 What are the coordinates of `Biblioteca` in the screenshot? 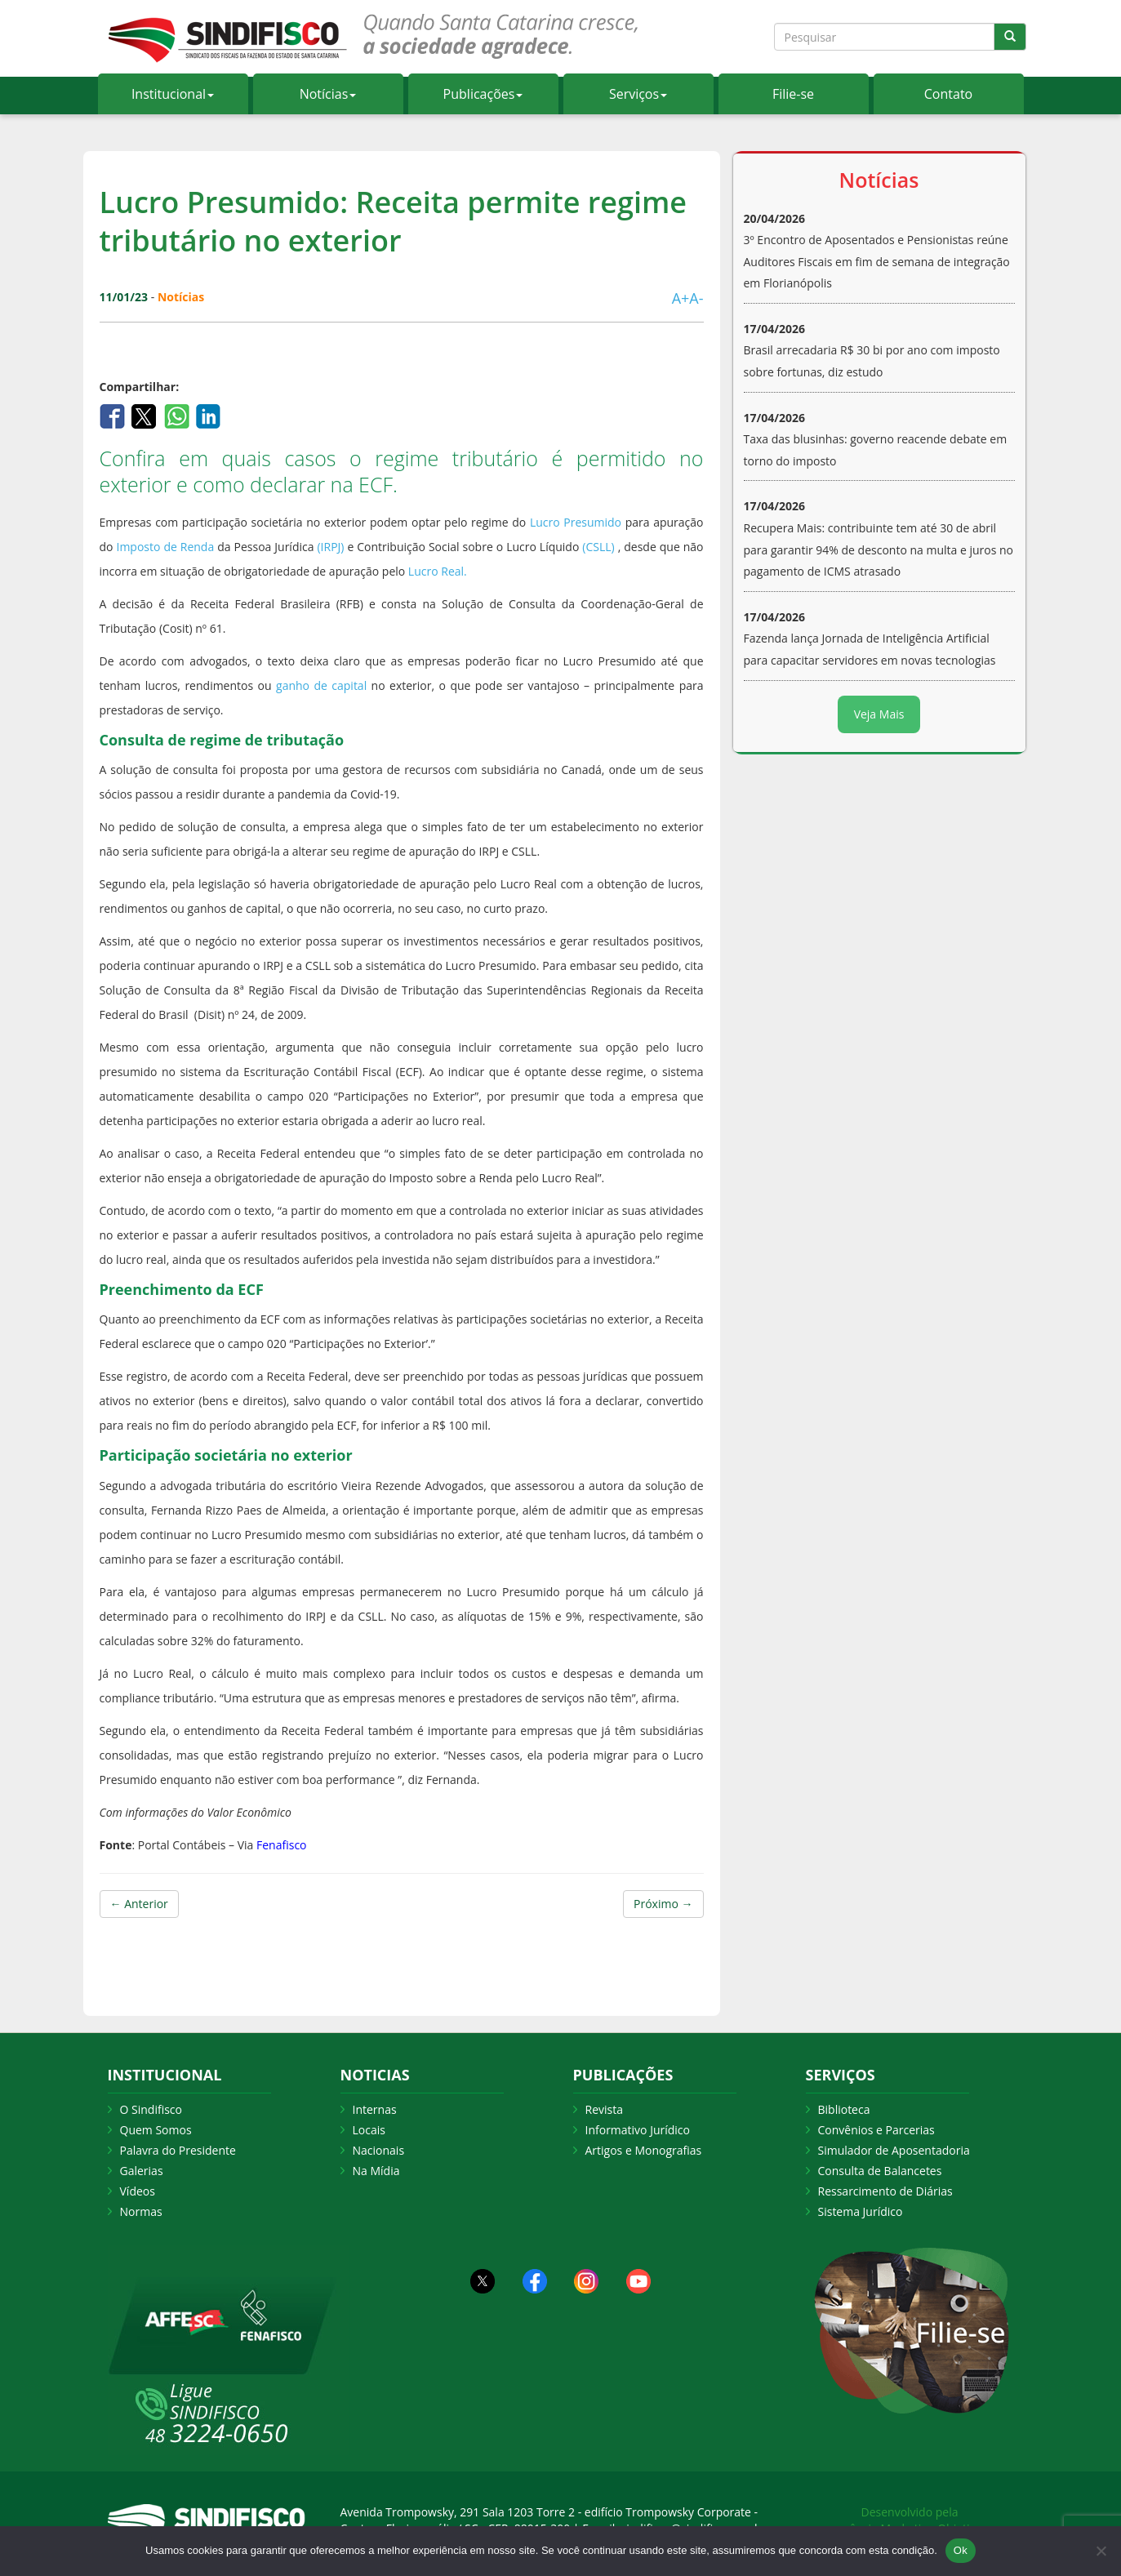 It's located at (844, 2109).